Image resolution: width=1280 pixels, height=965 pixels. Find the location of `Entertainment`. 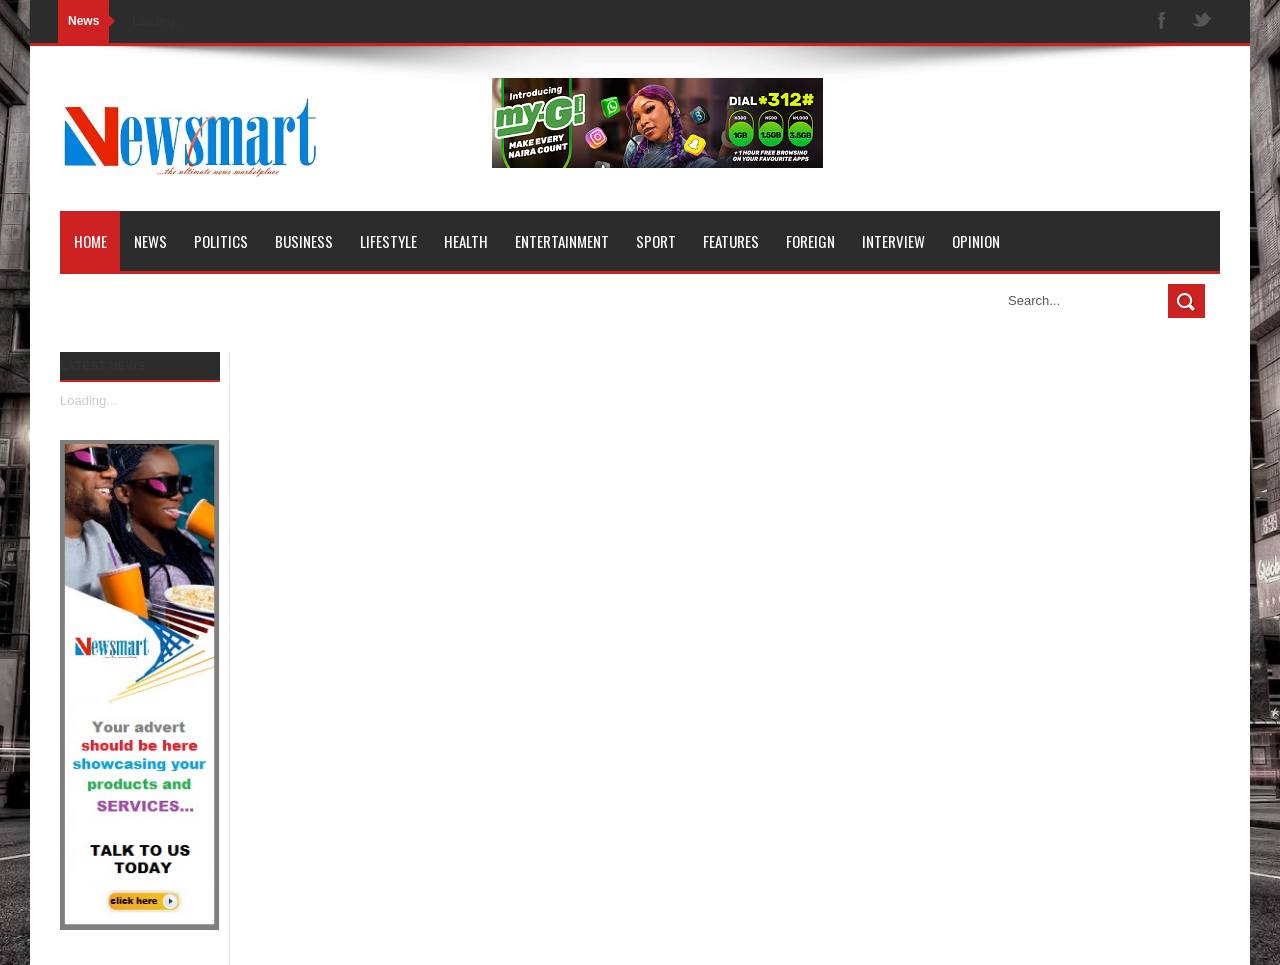

Entertainment is located at coordinates (562, 241).